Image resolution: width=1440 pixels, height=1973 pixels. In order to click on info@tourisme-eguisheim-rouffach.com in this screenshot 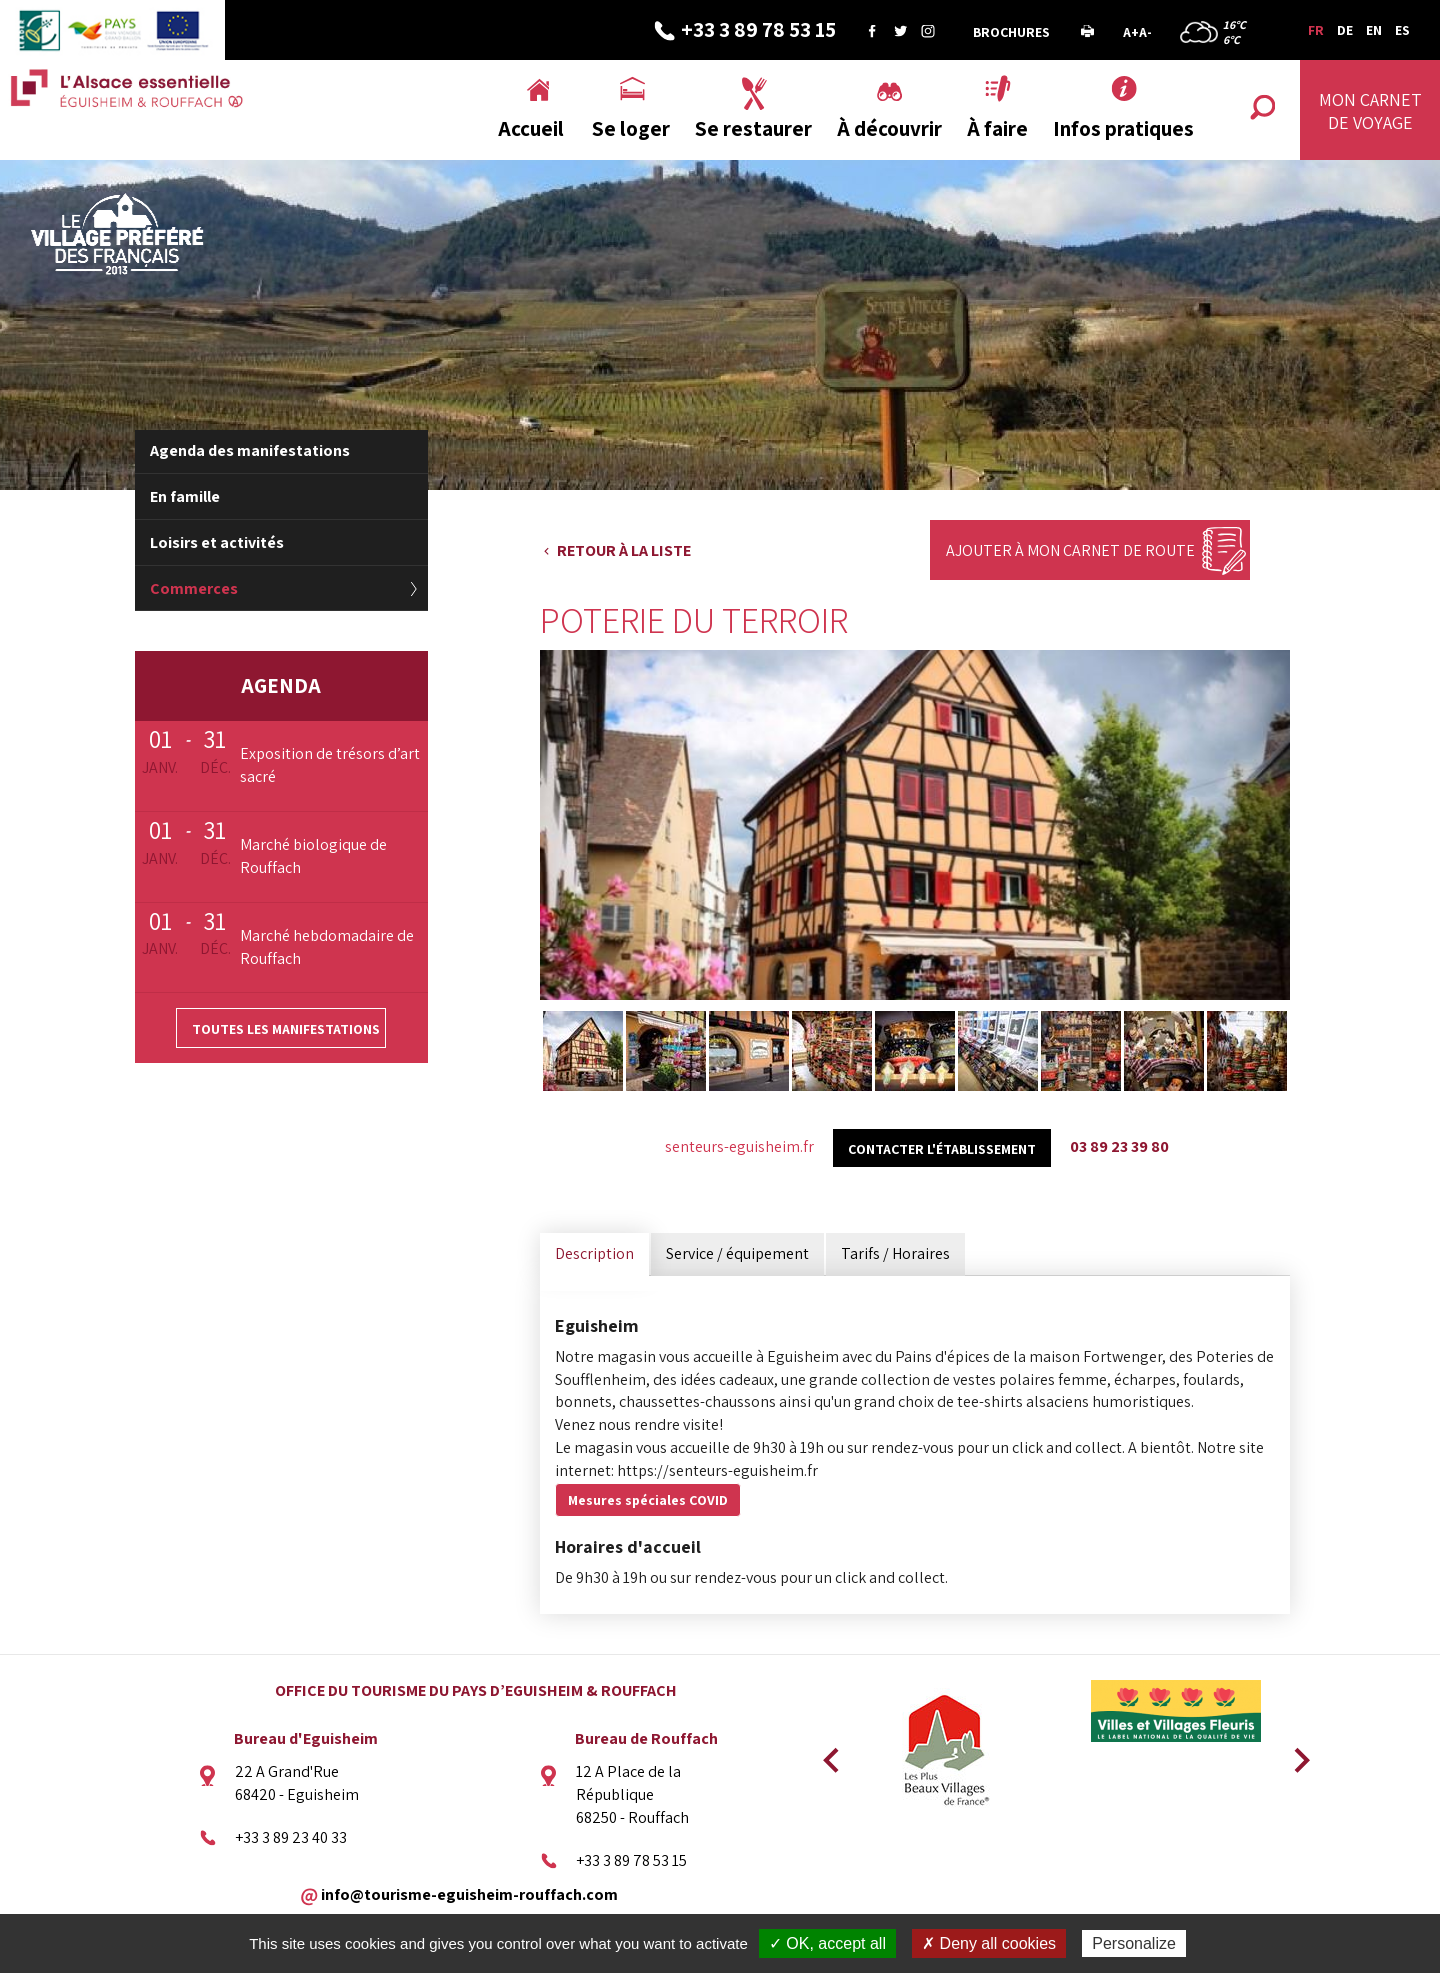, I will do `click(469, 1893)`.